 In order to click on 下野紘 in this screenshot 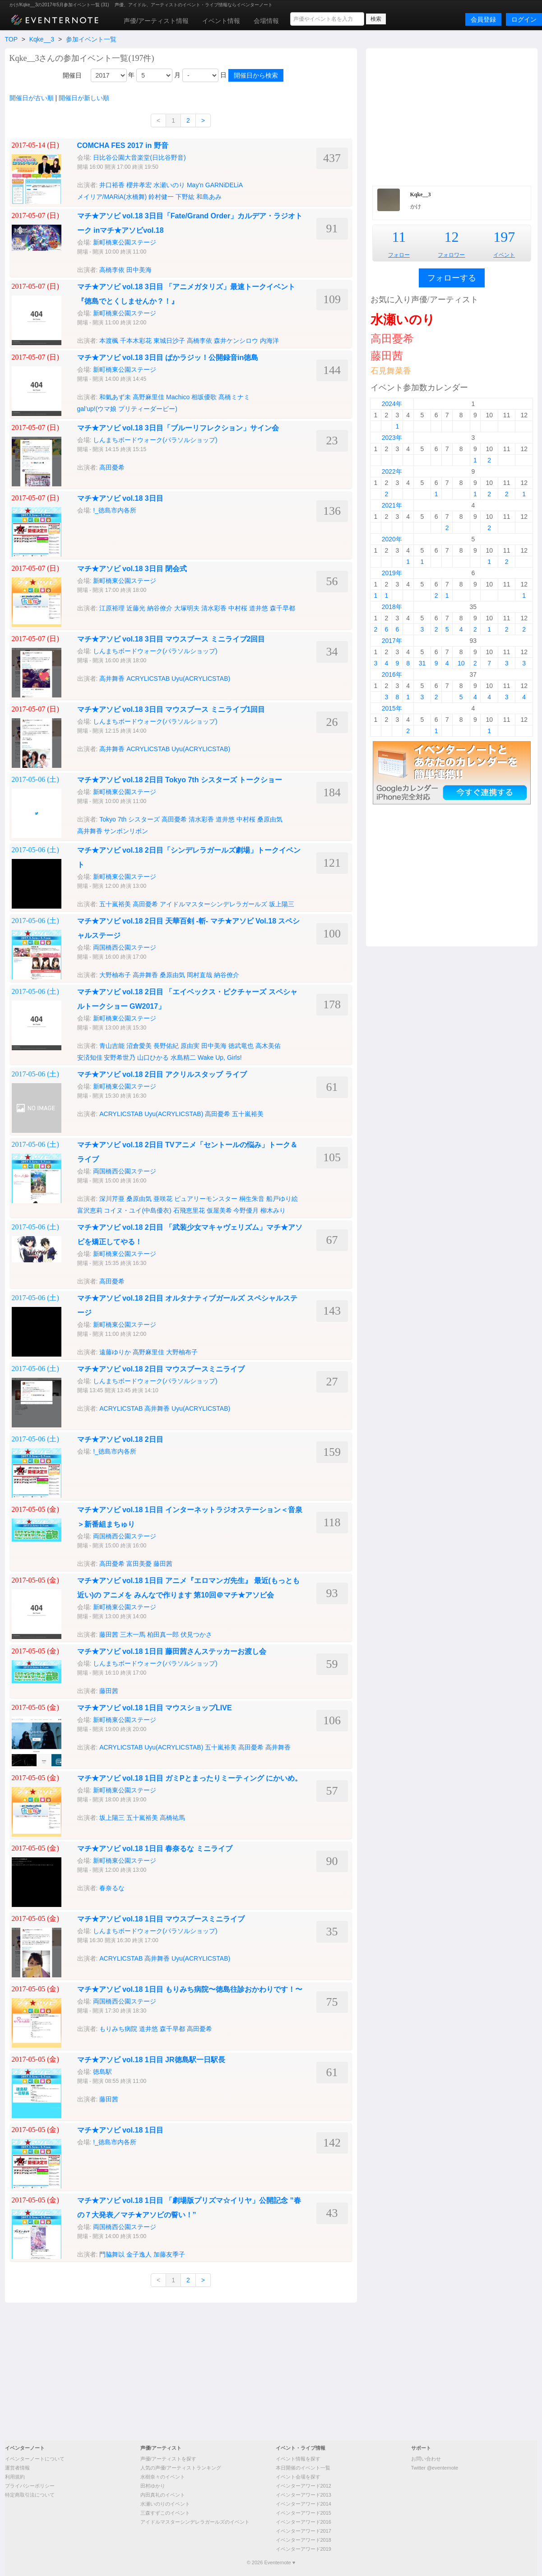, I will do `click(185, 196)`.